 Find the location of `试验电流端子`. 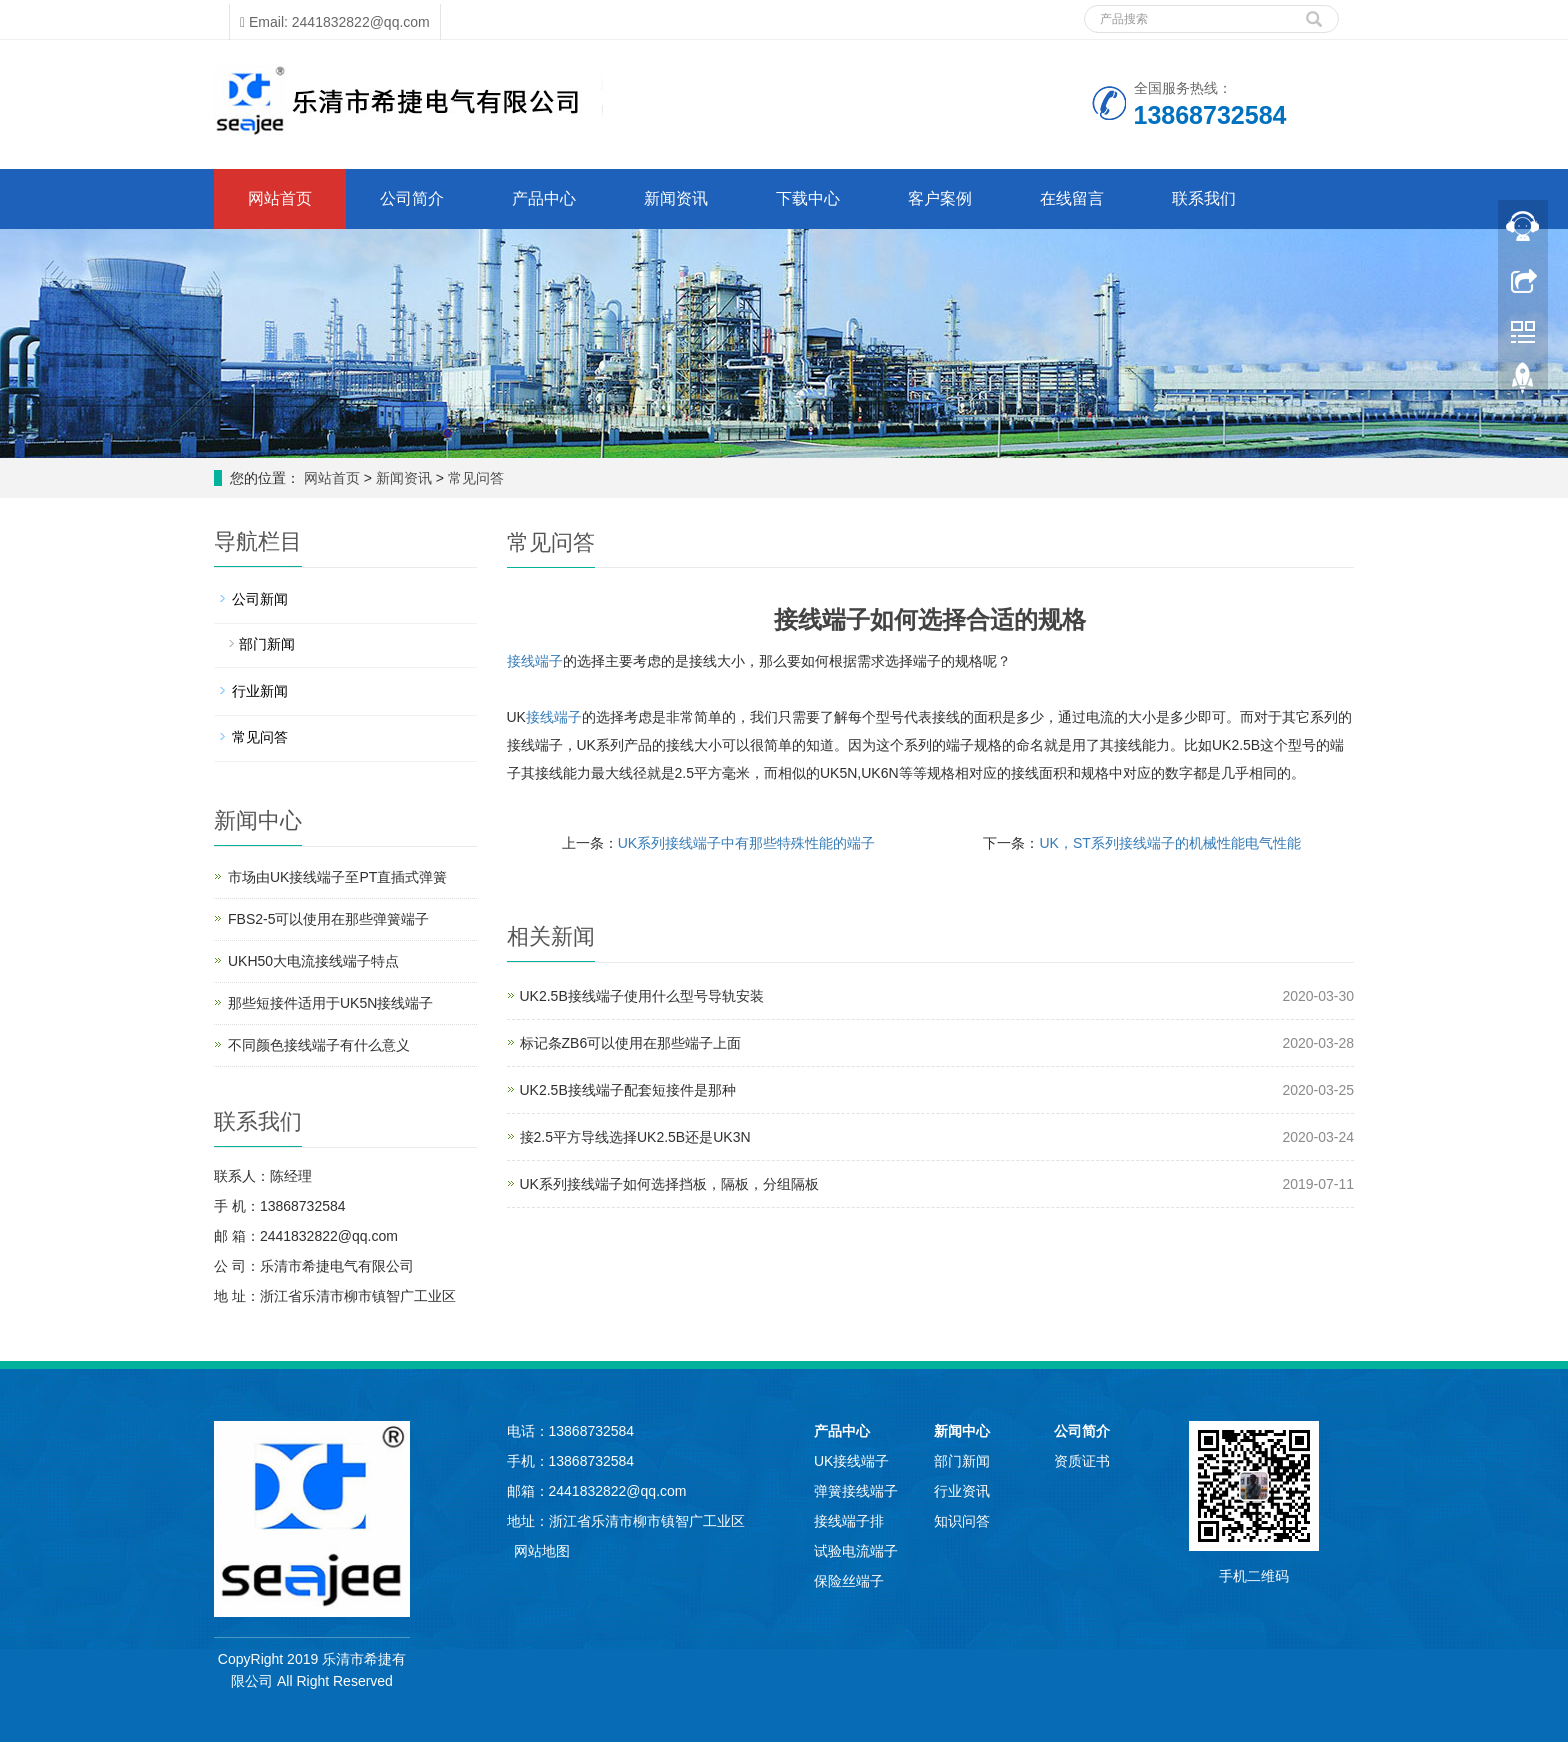

试验电流端子 is located at coordinates (856, 1551).